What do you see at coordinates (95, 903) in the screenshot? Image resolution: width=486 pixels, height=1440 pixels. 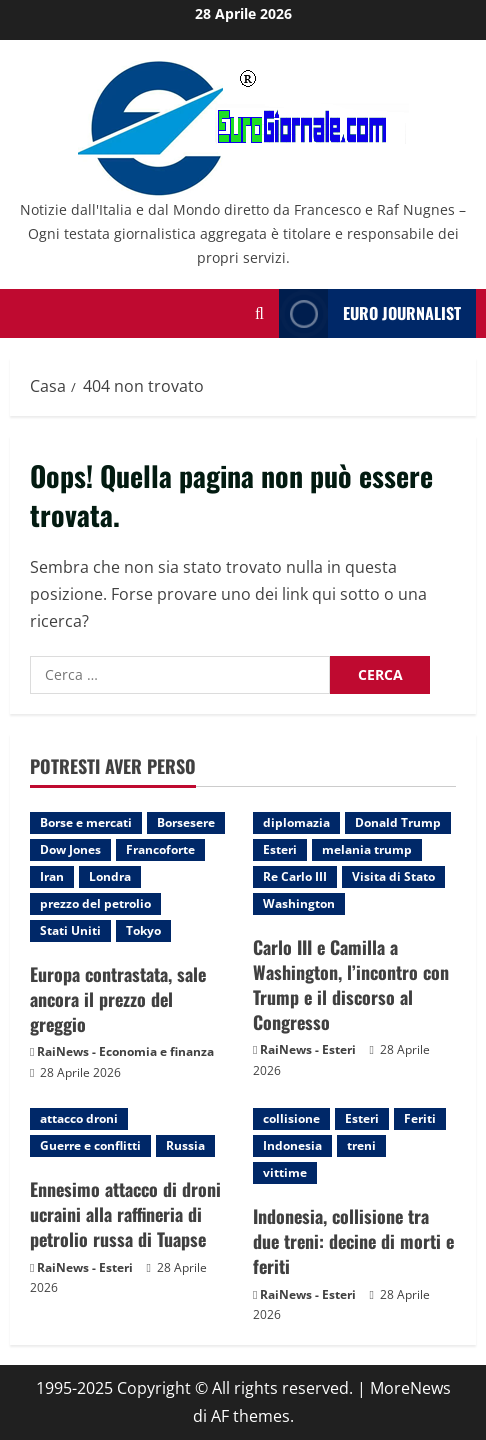 I see `prezzo del petrolio` at bounding box center [95, 903].